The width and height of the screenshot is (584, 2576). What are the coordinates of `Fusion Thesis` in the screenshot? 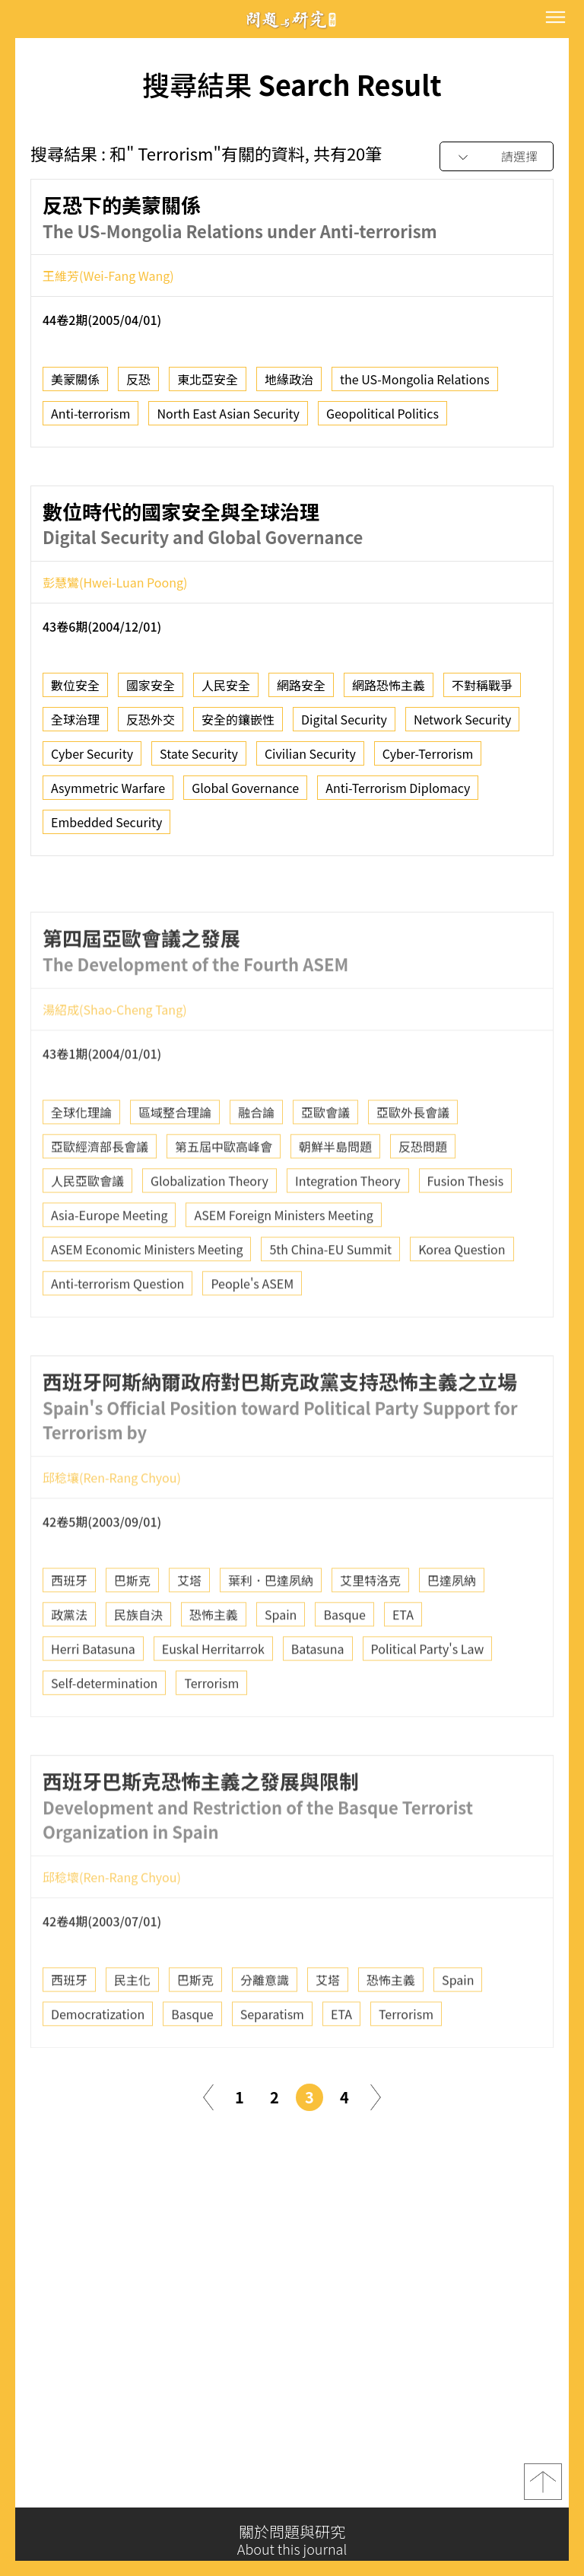 It's located at (465, 1230).